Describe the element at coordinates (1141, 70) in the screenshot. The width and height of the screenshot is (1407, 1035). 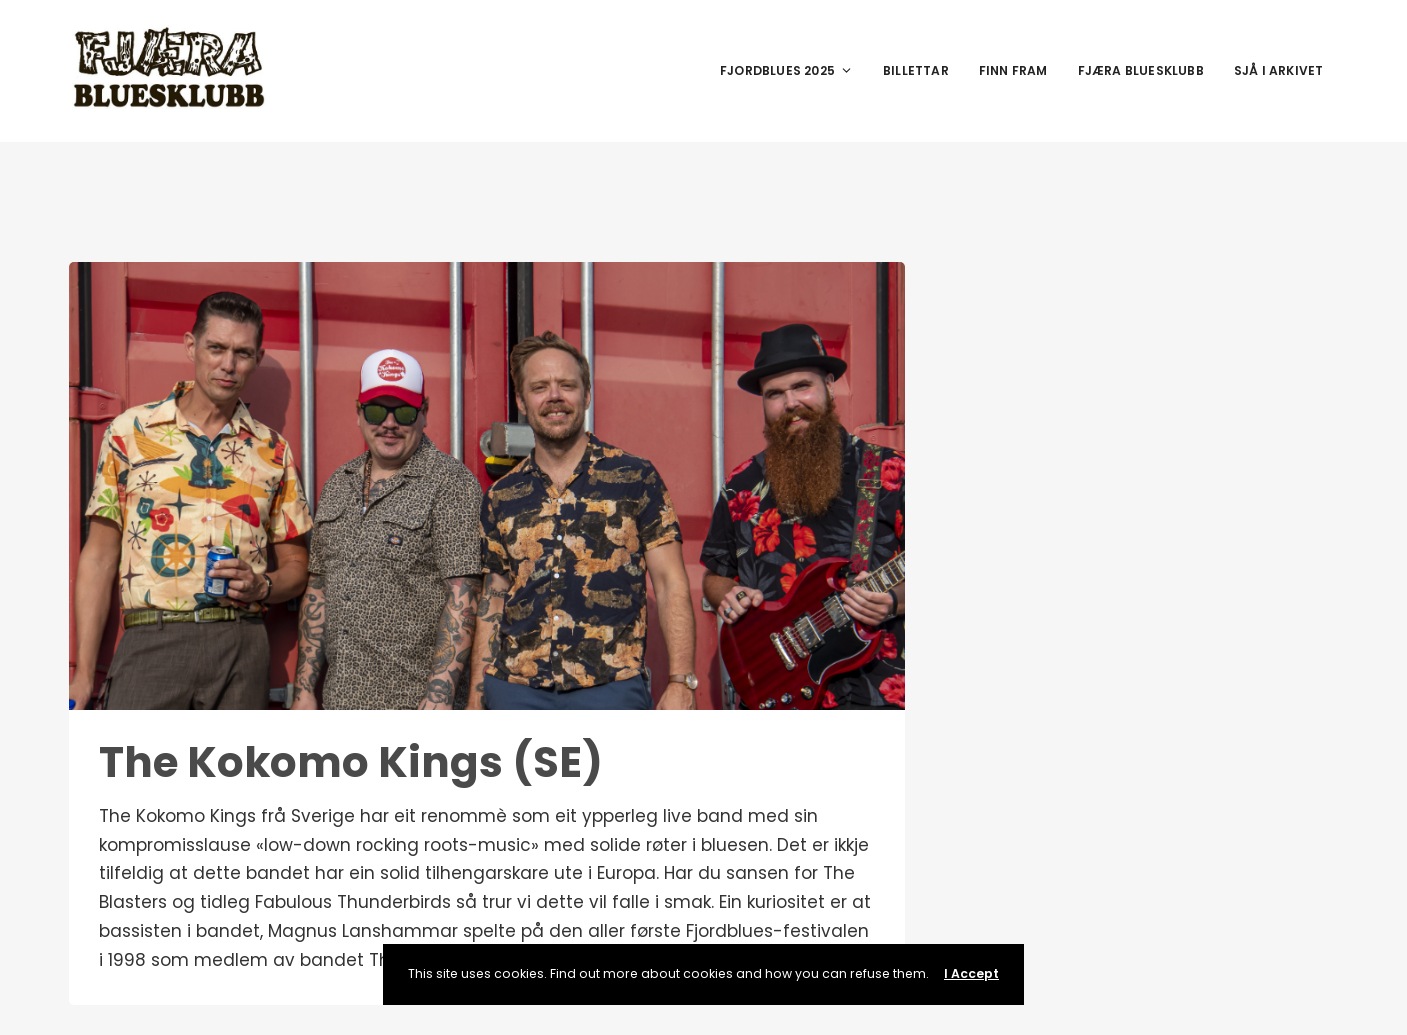
I see `Fjæra Bluesklubb` at that location.